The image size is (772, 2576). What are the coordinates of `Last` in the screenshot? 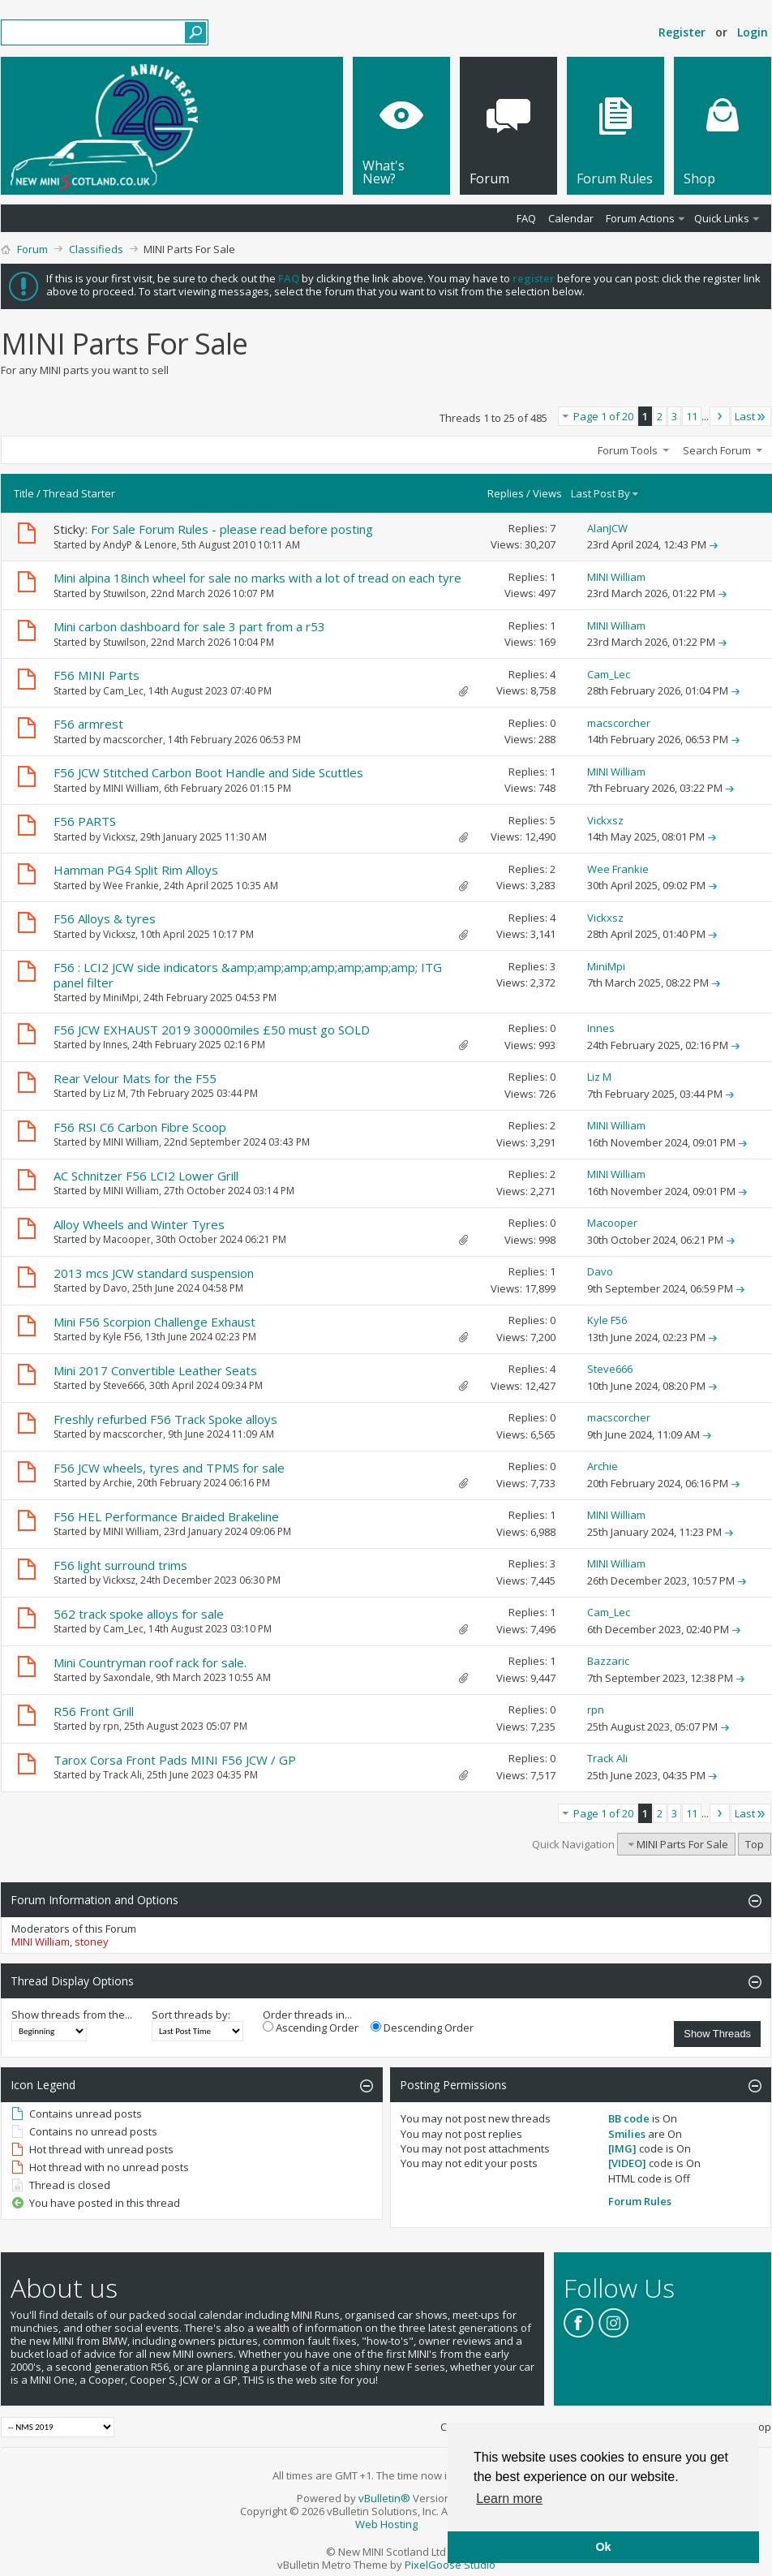 It's located at (751, 416).